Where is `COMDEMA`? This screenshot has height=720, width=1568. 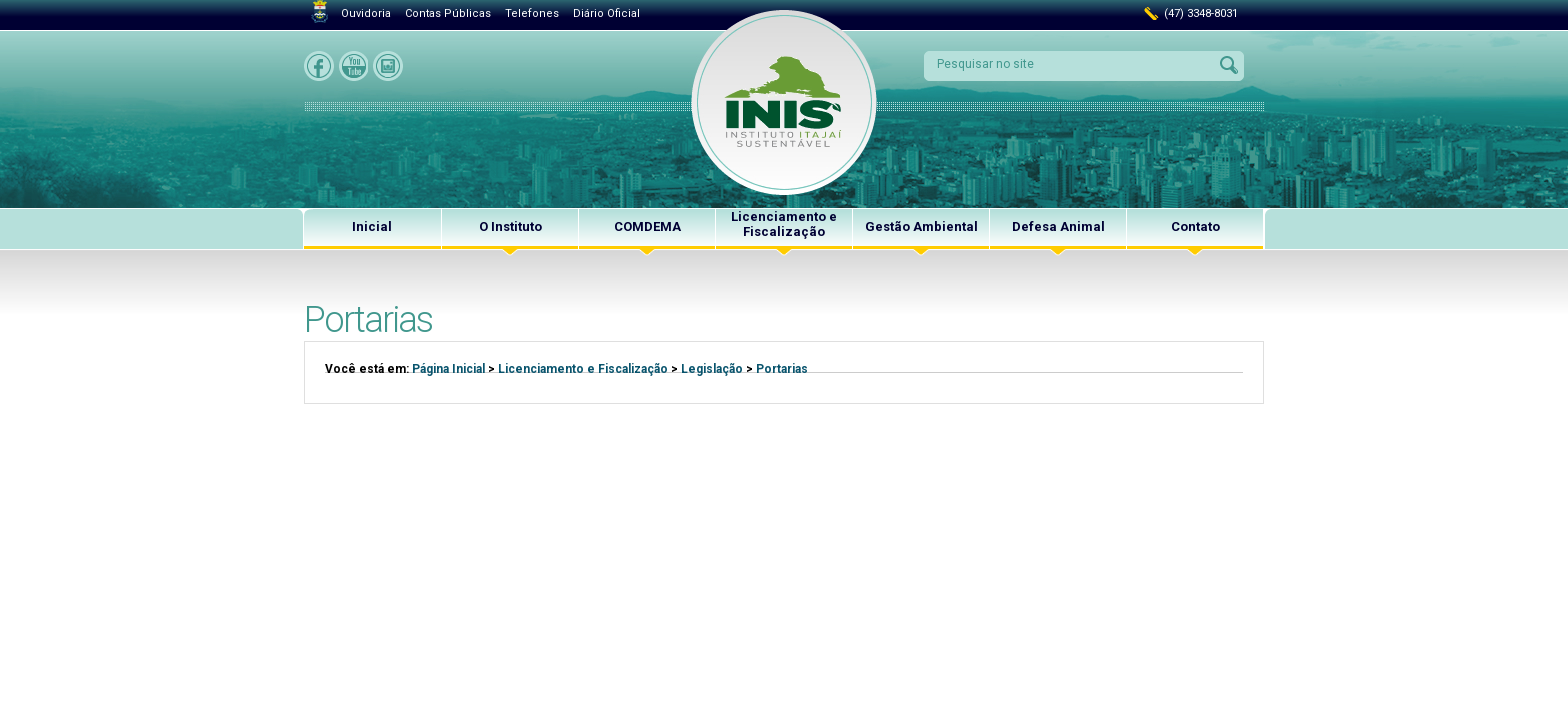 COMDEMA is located at coordinates (647, 226).